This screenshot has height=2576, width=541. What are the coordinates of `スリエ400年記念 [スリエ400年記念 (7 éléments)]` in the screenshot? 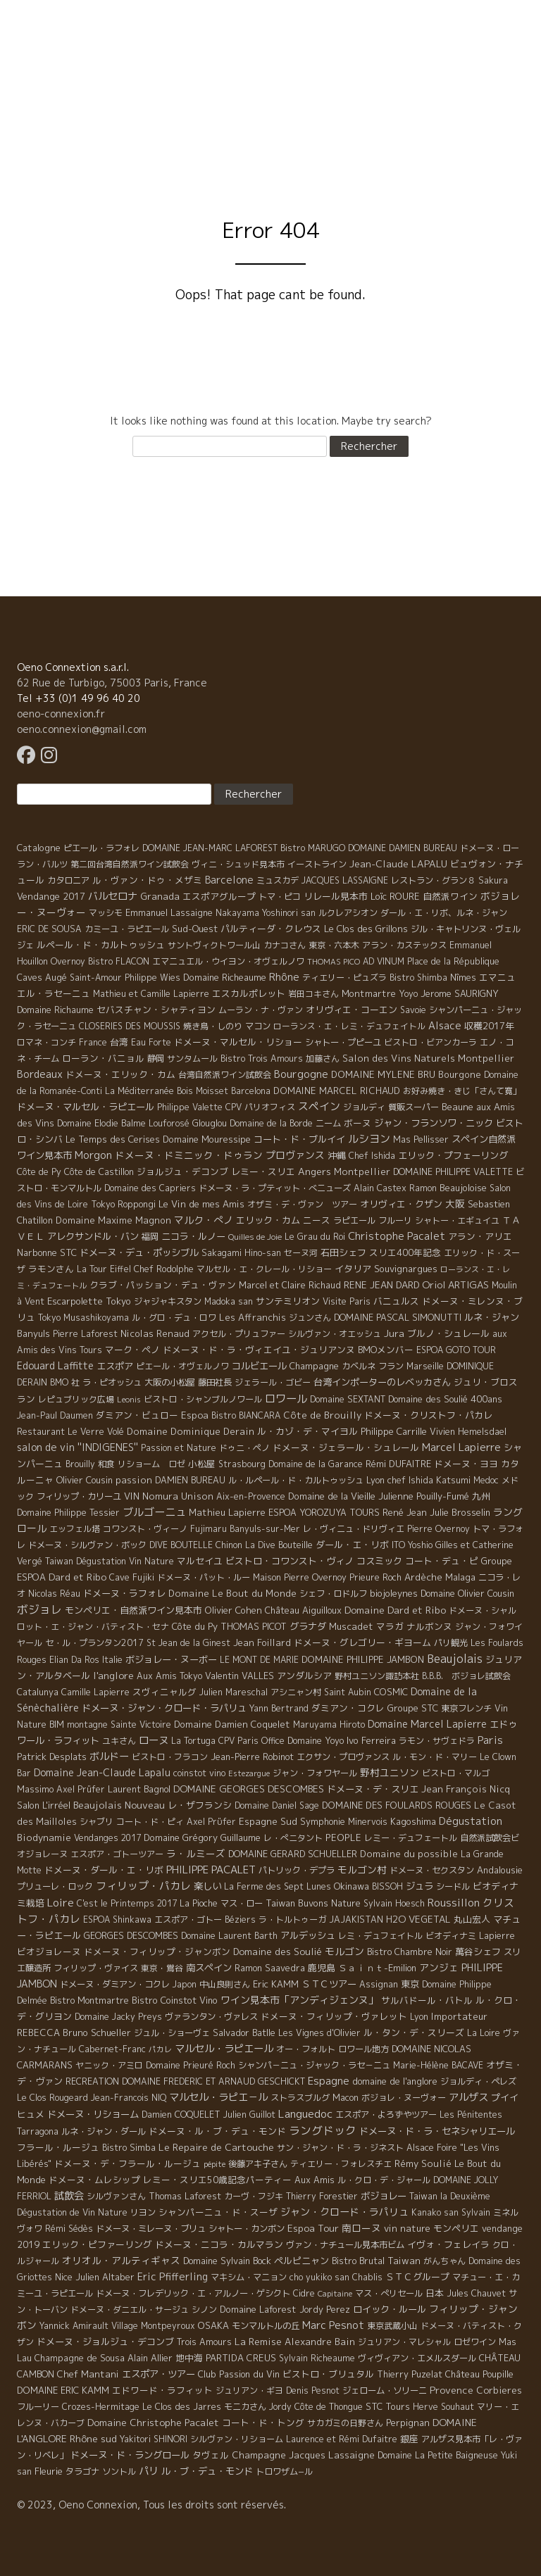 It's located at (405, 1252).